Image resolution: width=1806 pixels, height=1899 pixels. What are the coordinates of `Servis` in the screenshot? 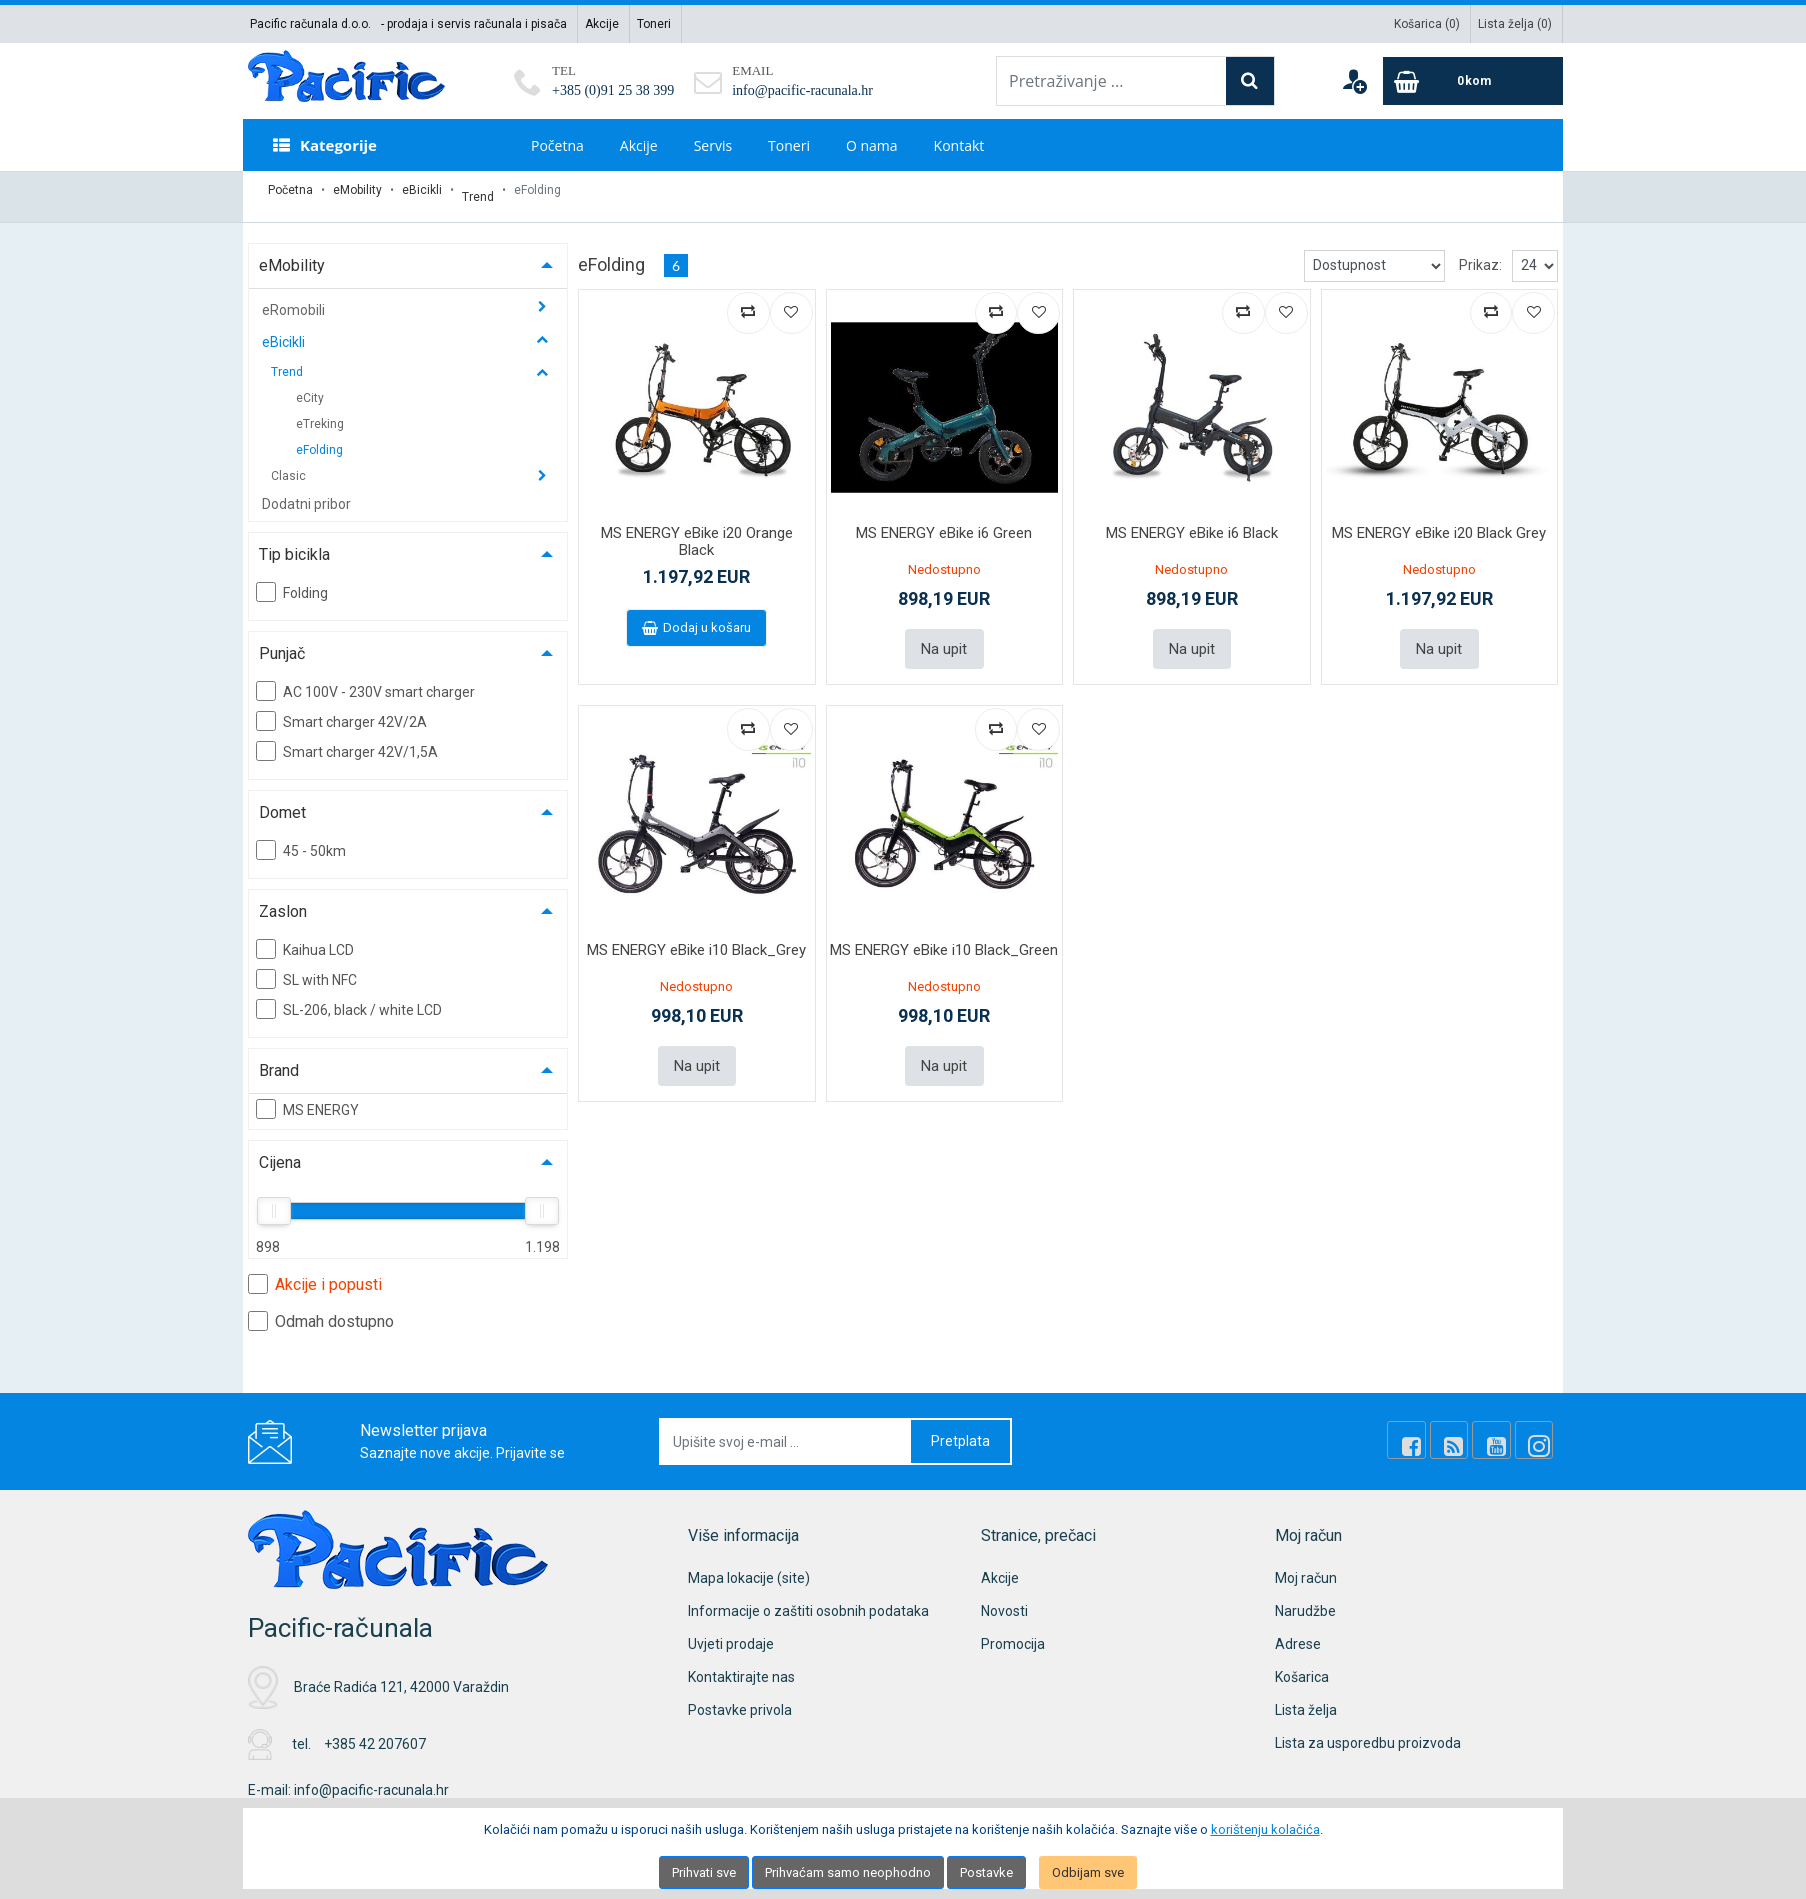 It's located at (713, 145).